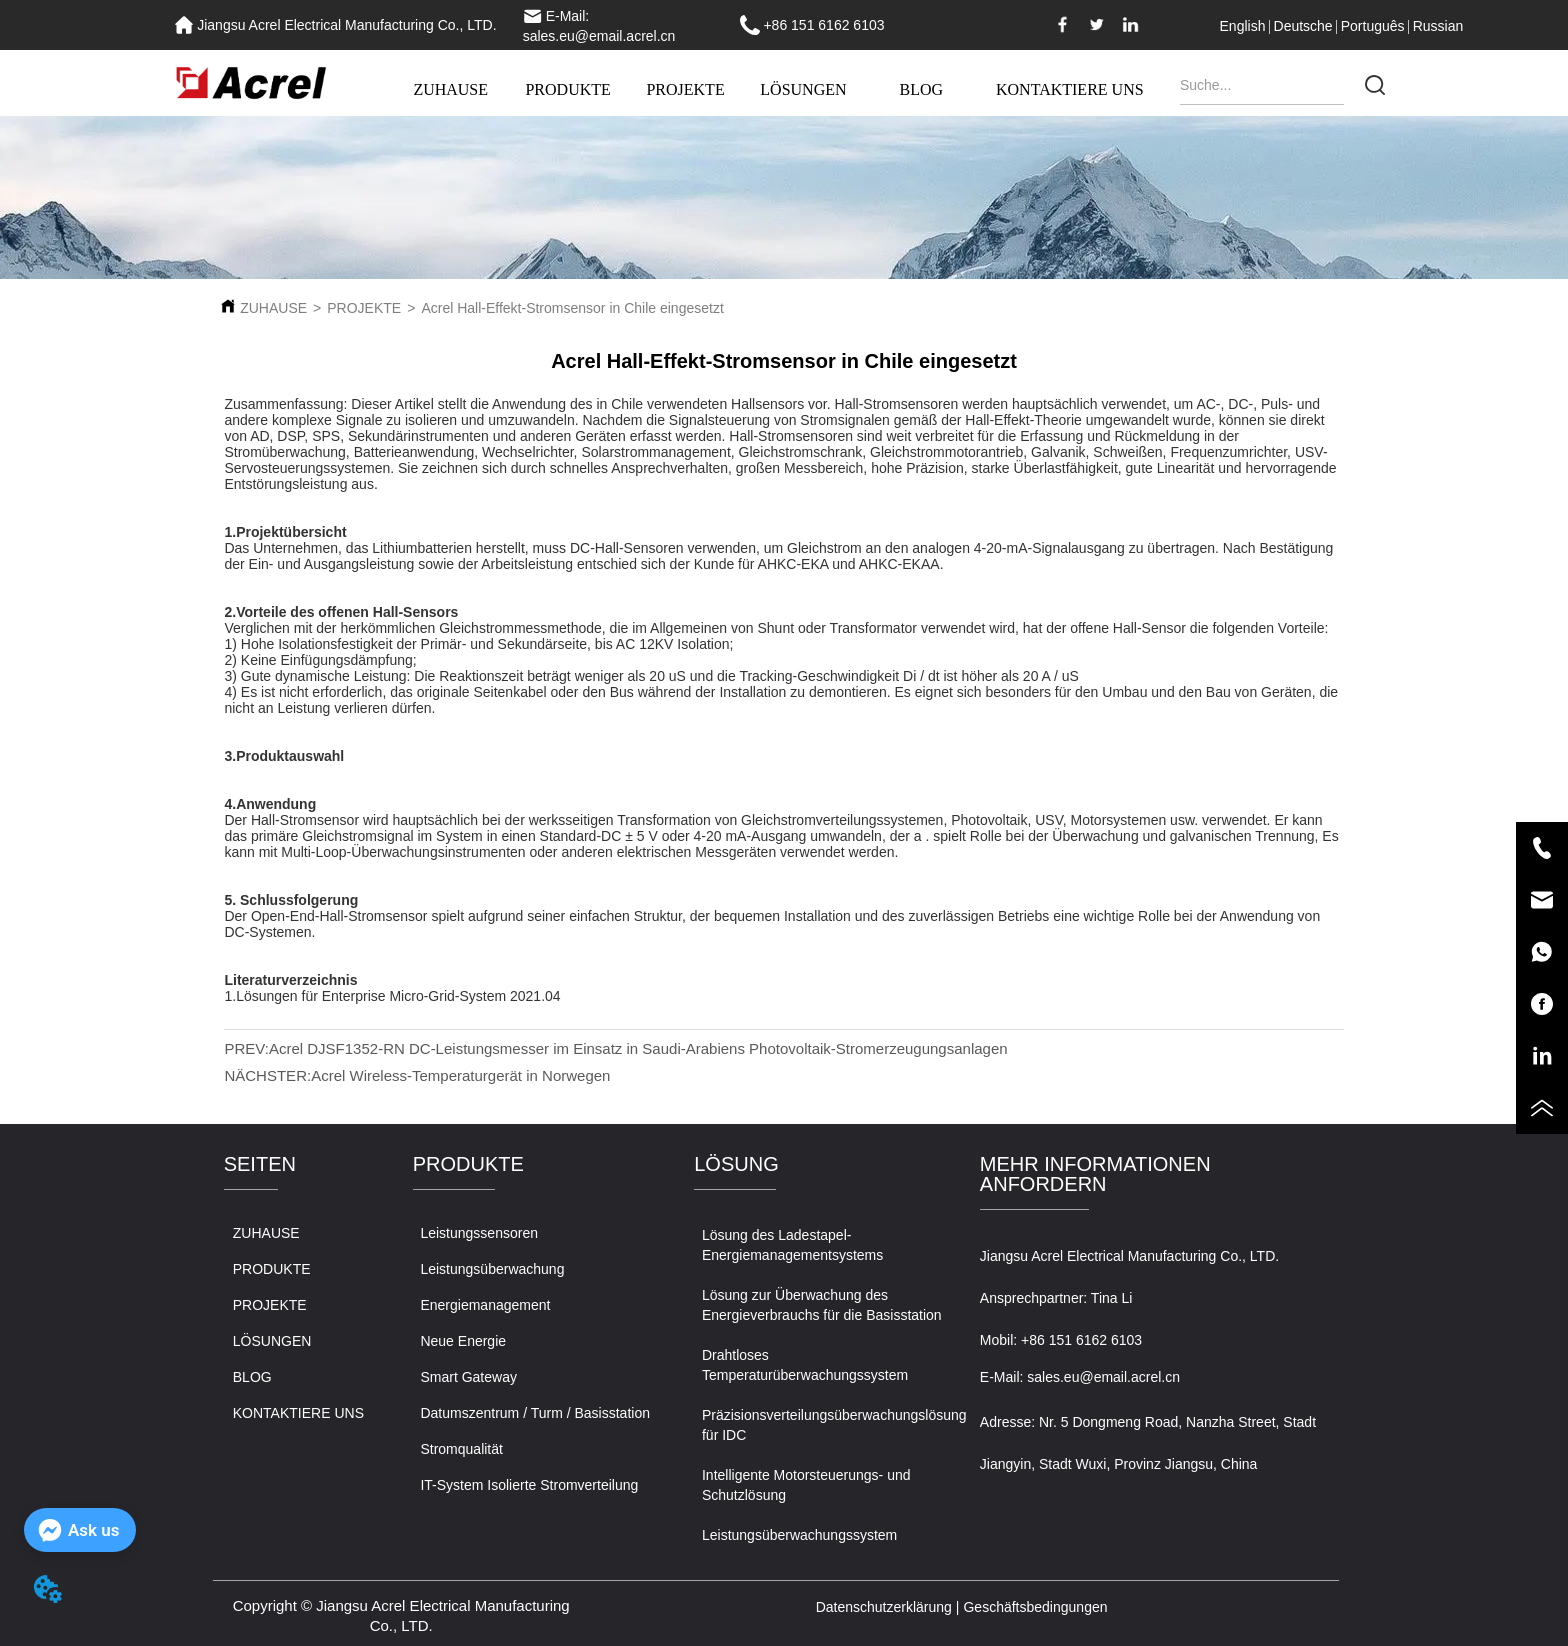 Image resolution: width=1568 pixels, height=1646 pixels. Describe the element at coordinates (1070, 89) in the screenshot. I see `KONTAKTIERE UNS` at that location.